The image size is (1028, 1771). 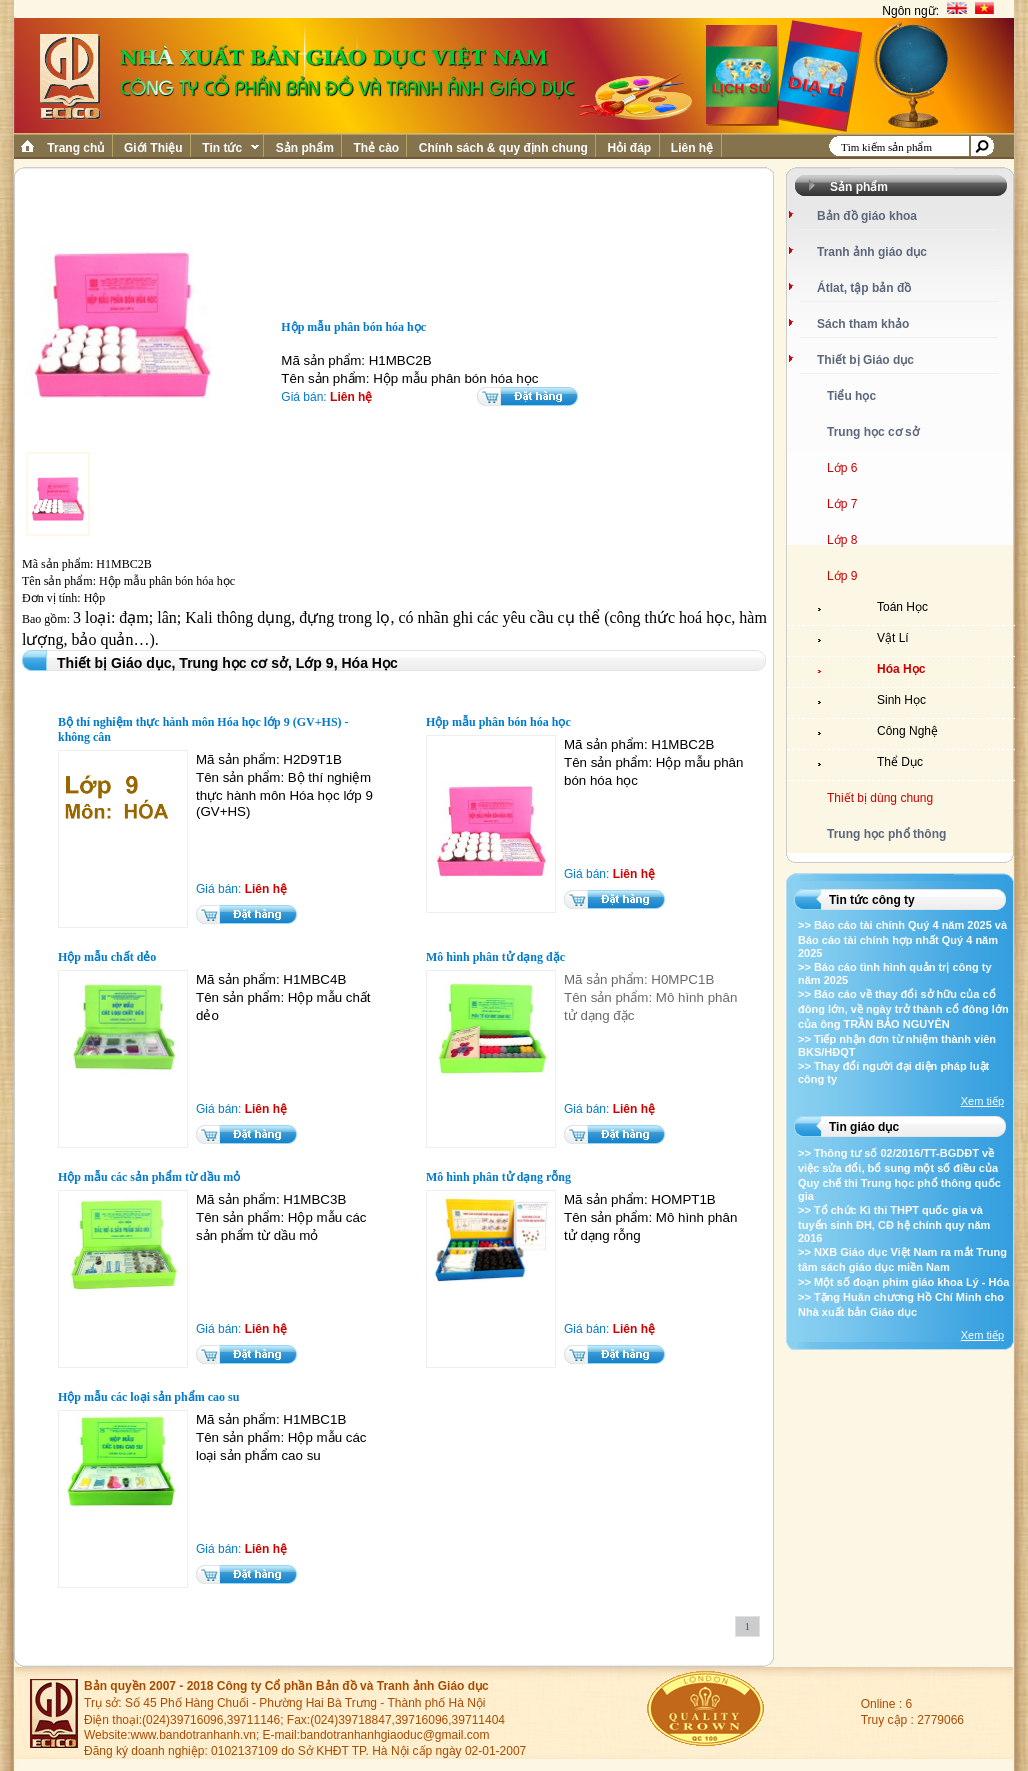 I want to click on Chính sách & quy định chung, so click(x=503, y=148).